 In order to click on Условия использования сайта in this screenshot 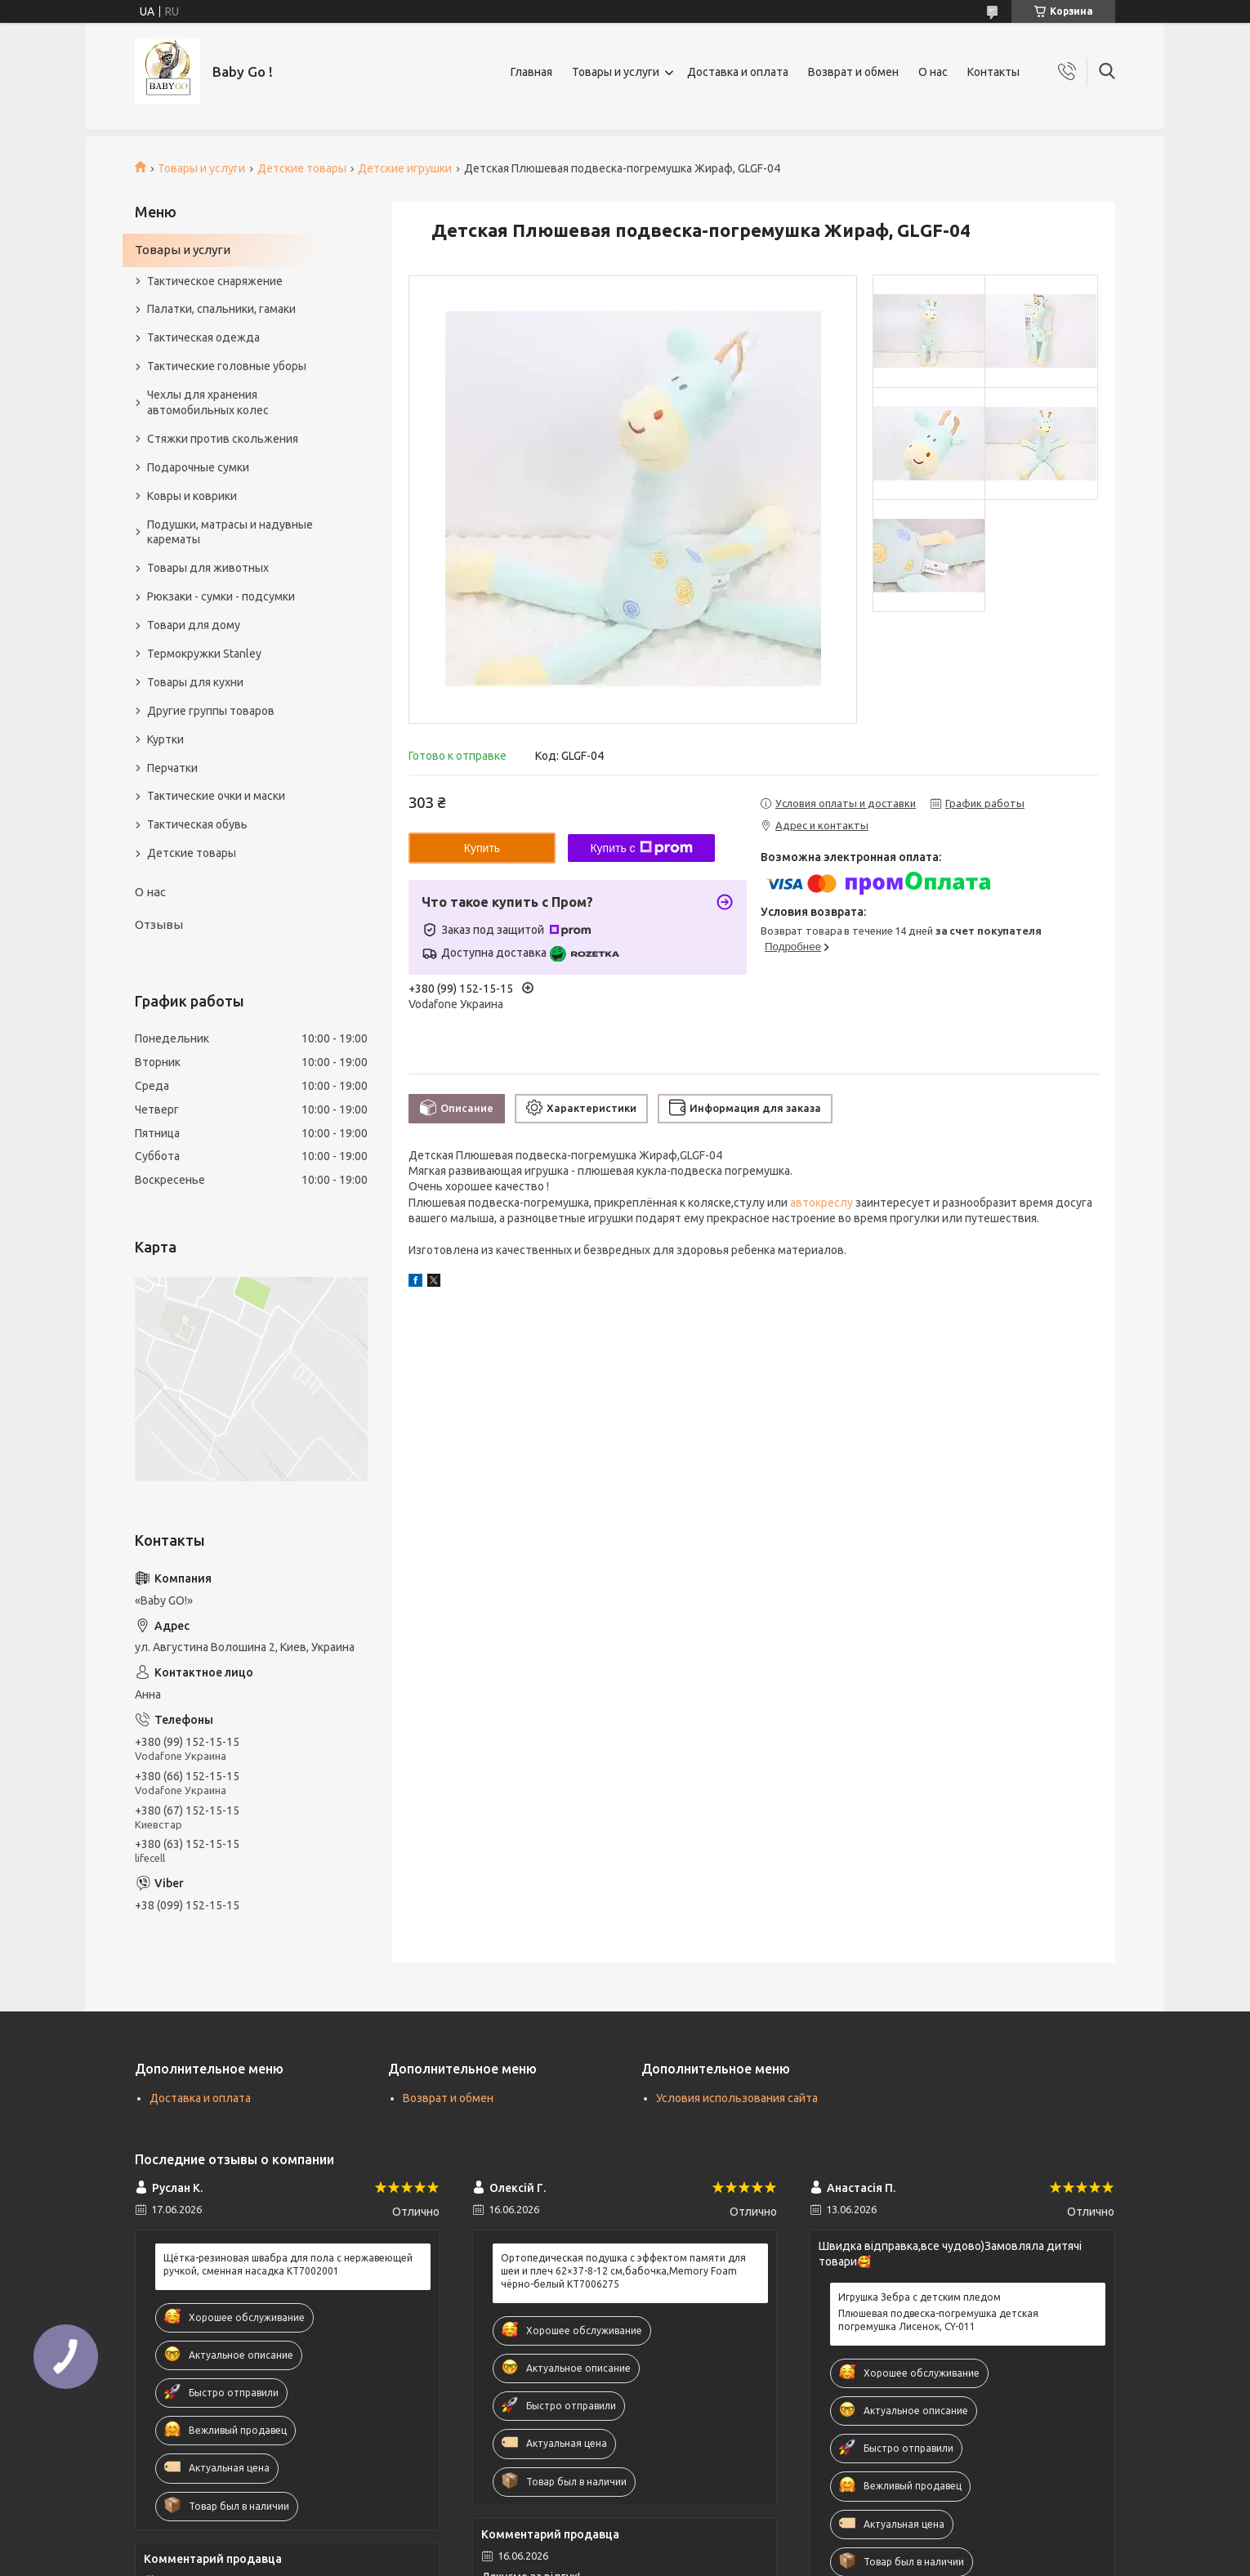, I will do `click(737, 2098)`.